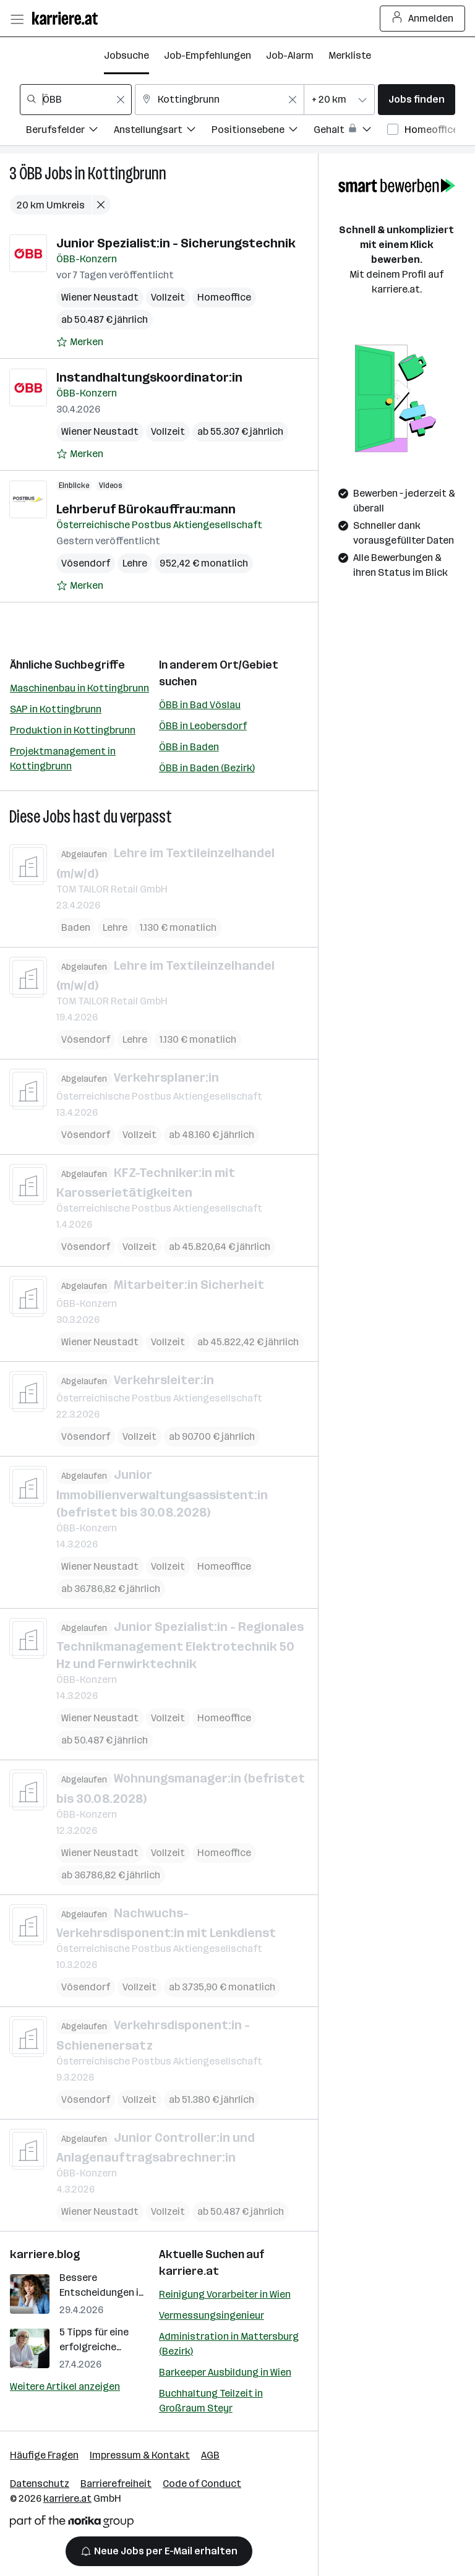 Image resolution: width=475 pixels, height=2576 pixels. I want to click on Vermessungsingenieur, so click(211, 2315).